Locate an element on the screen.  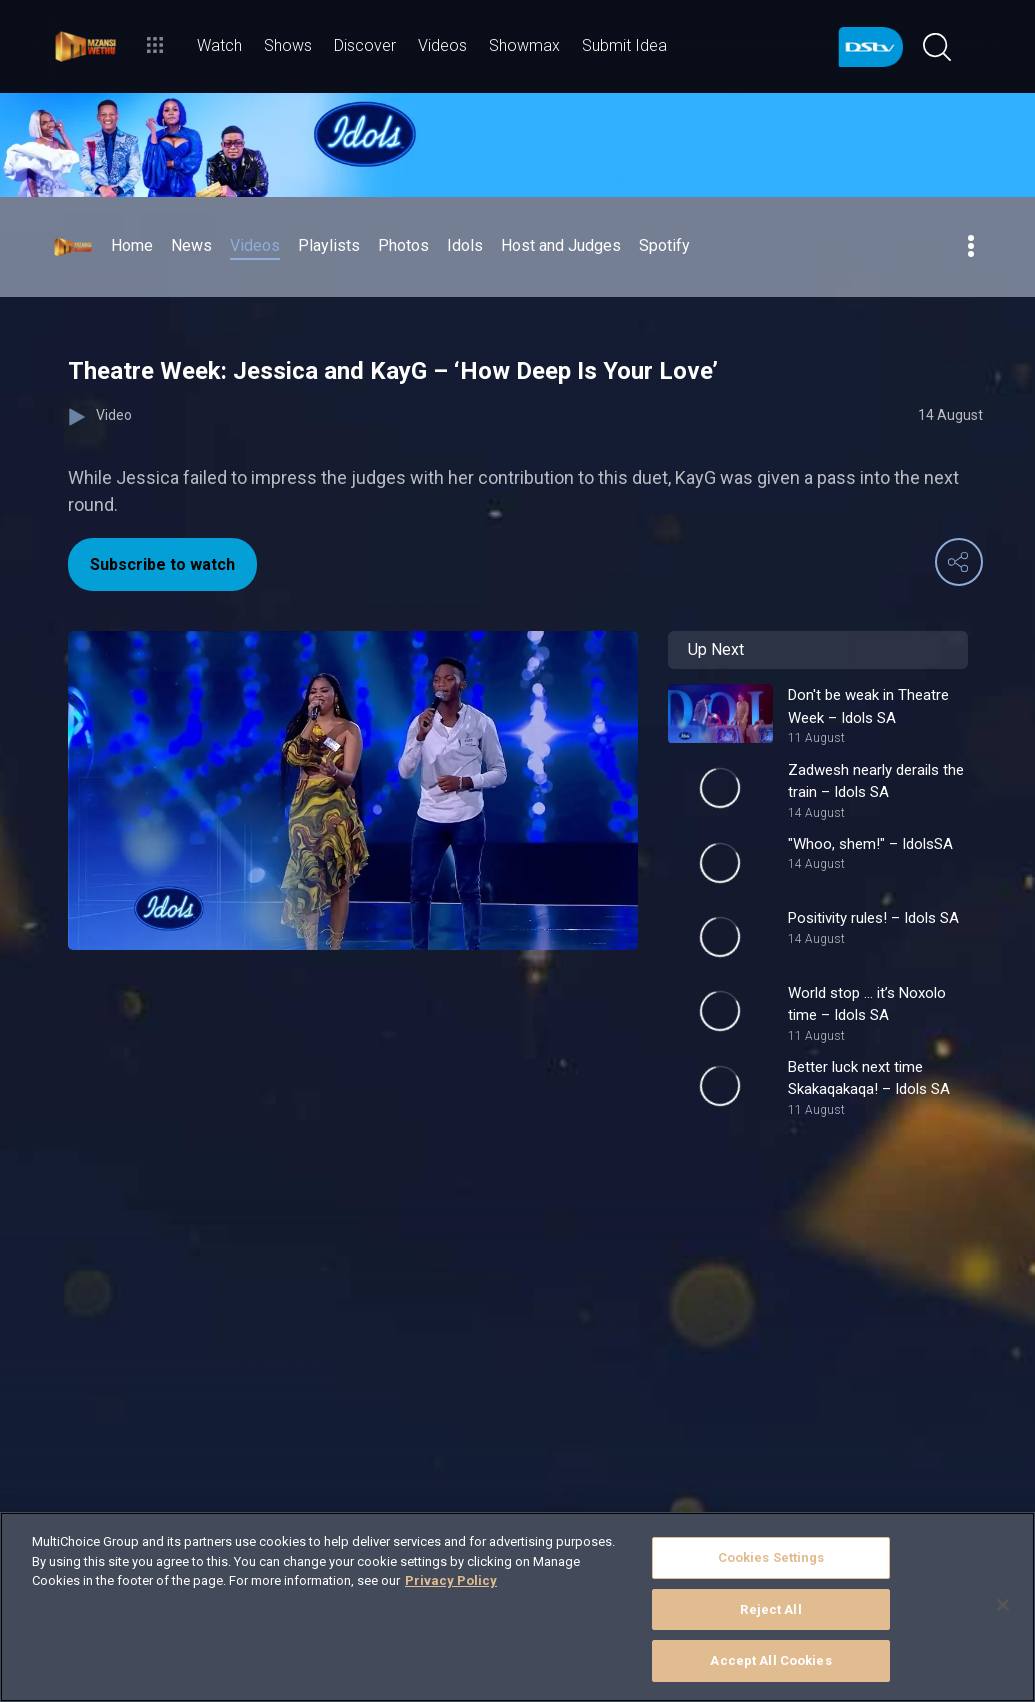
Subscribe to watch is located at coordinates (162, 564).